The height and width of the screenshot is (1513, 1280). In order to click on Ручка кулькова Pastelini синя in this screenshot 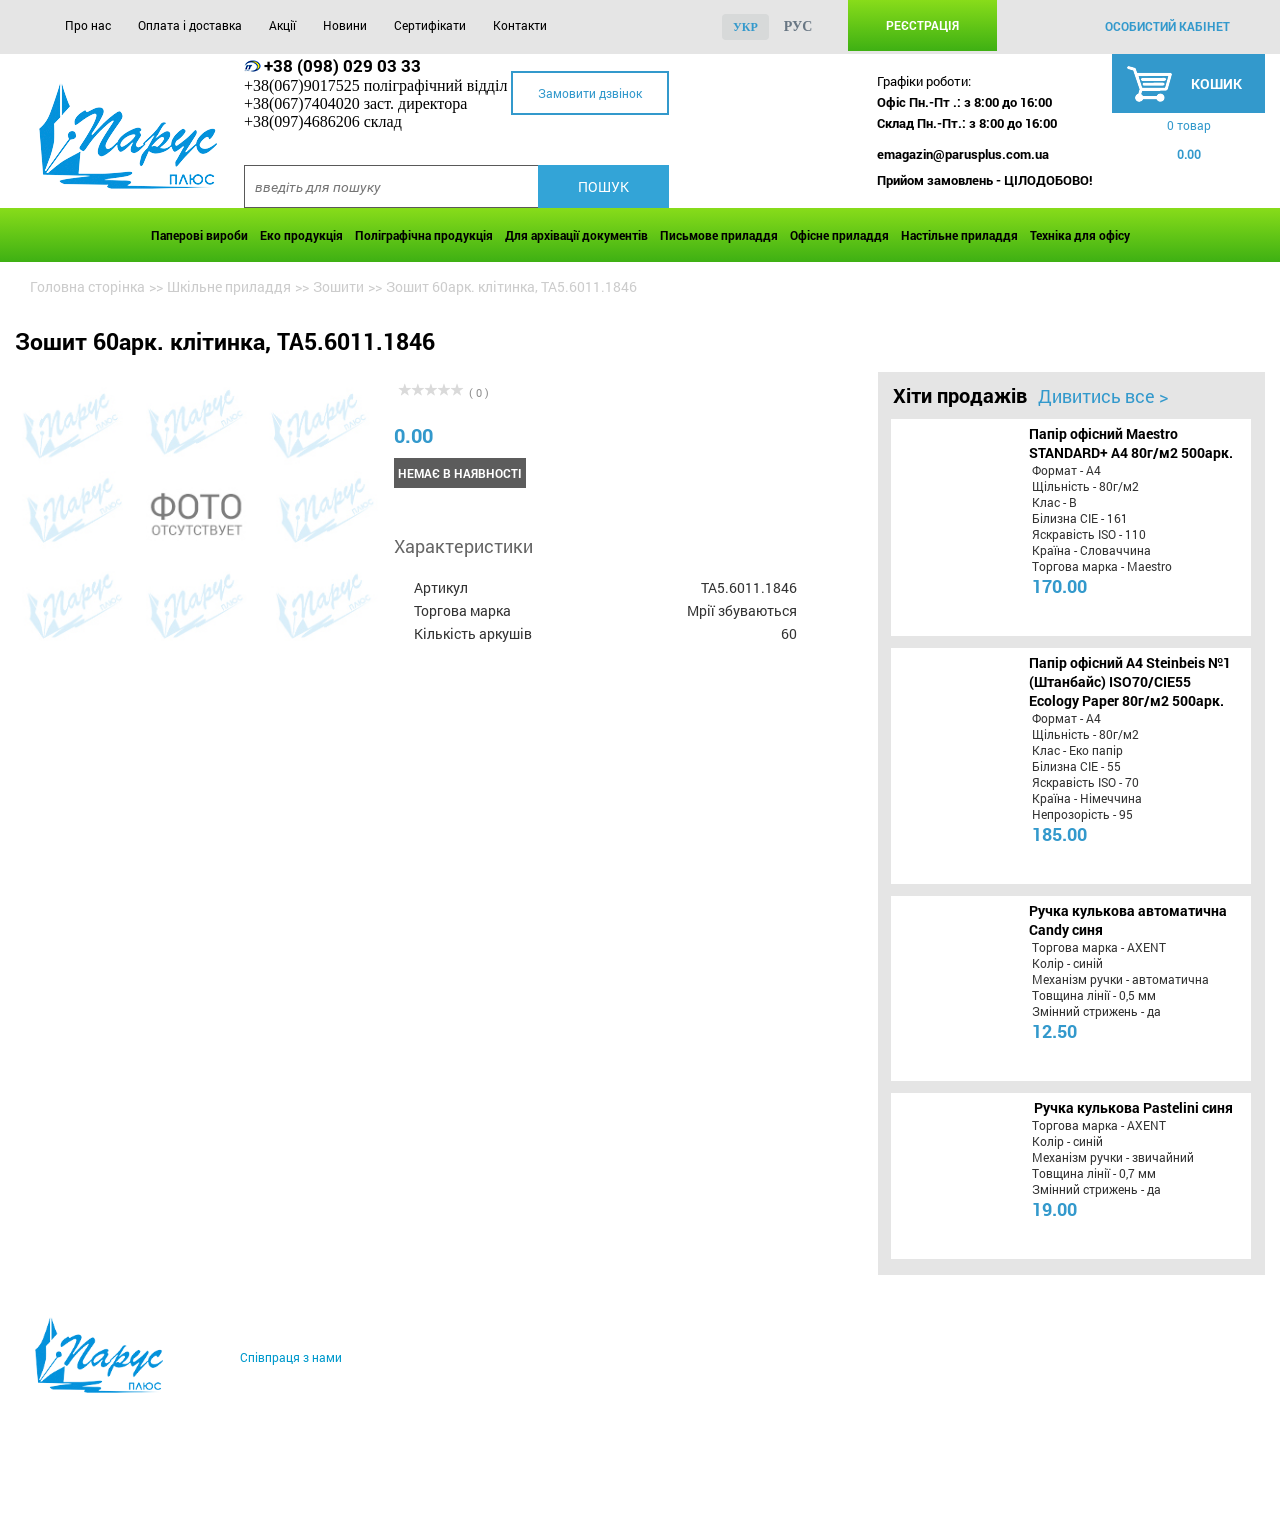, I will do `click(1133, 1107)`.